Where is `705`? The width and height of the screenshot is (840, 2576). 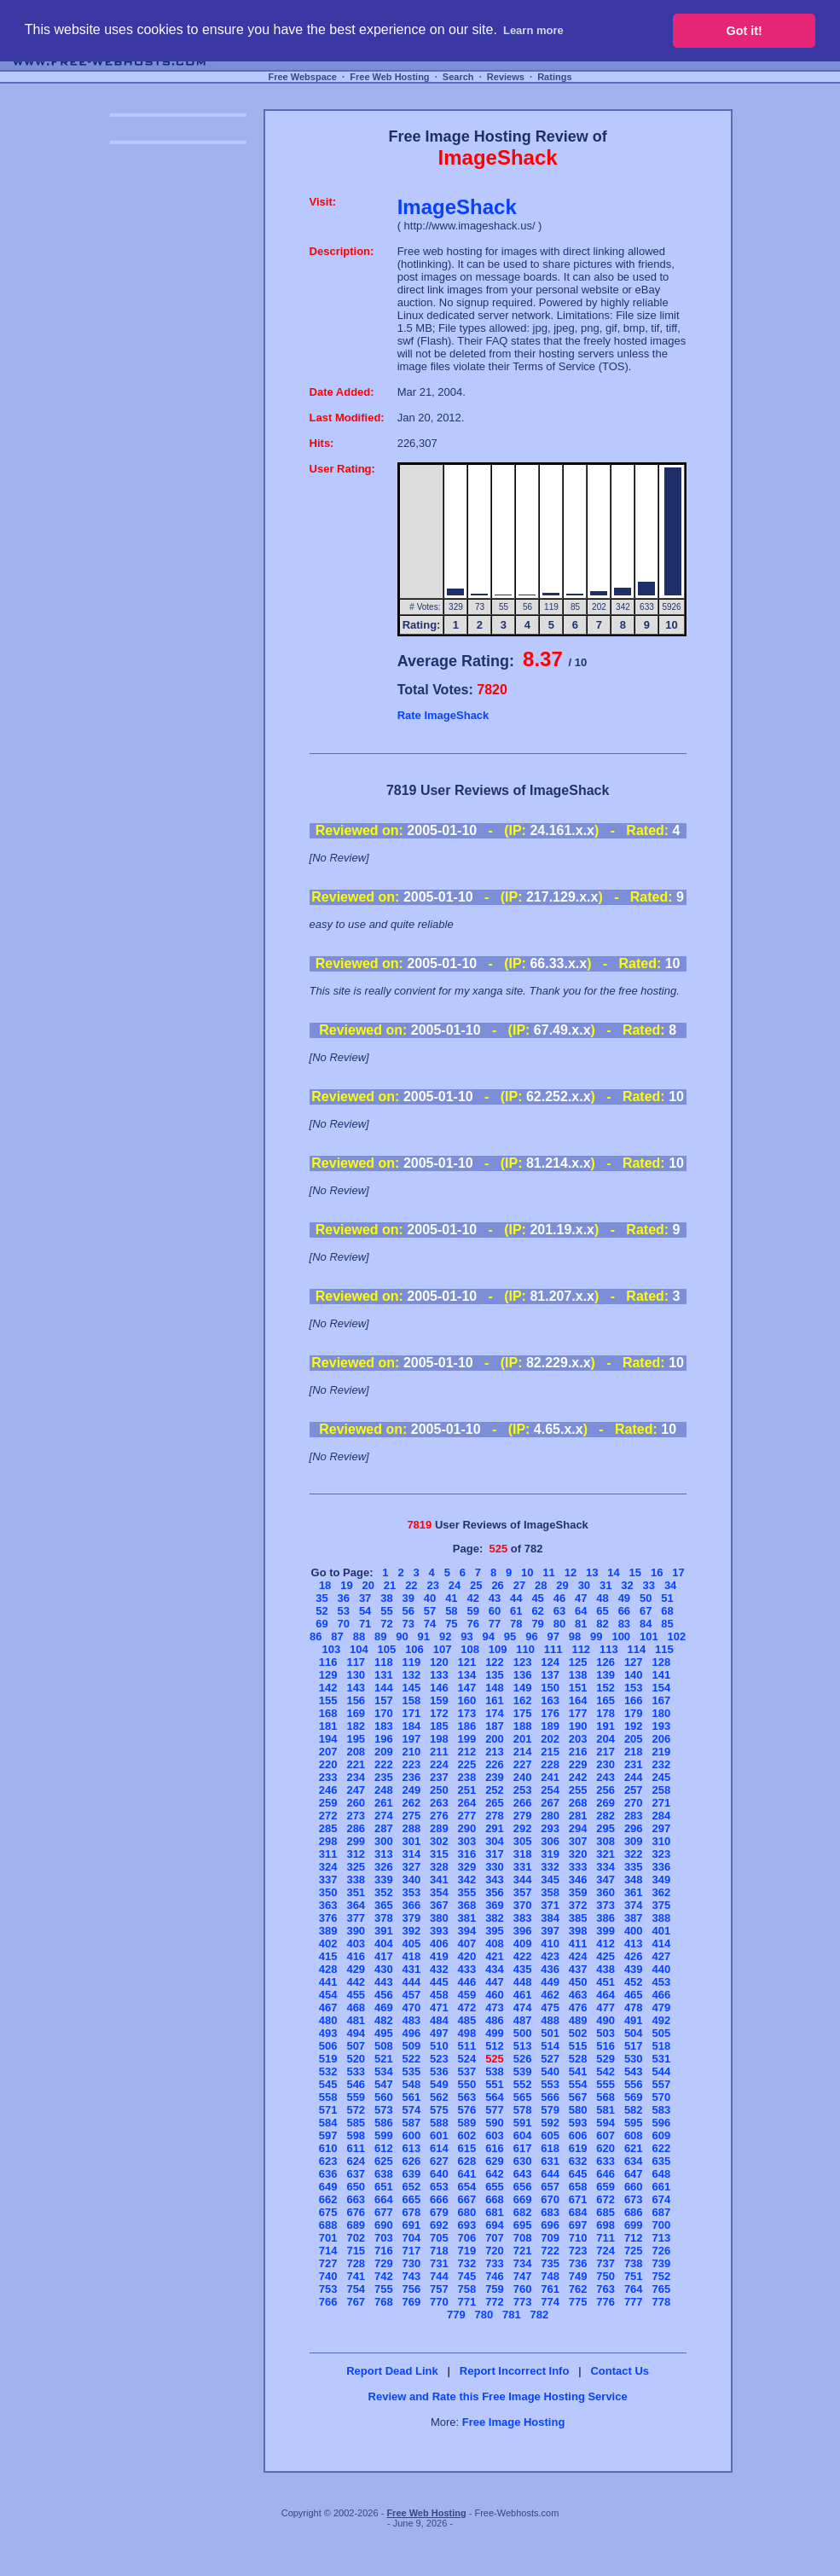
705 is located at coordinates (439, 2237).